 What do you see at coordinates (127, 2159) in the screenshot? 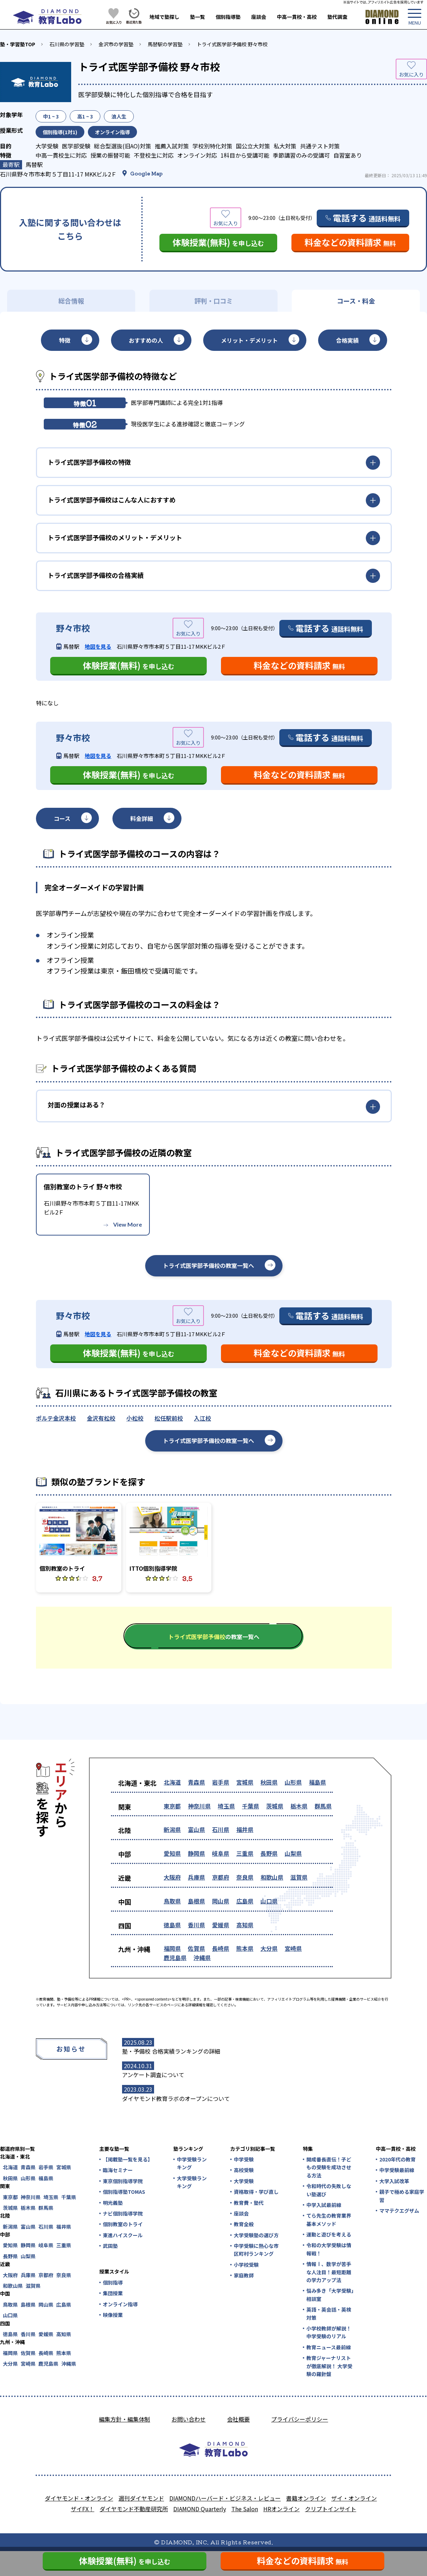
I see `【掲載塾一覧を見る】` at bounding box center [127, 2159].